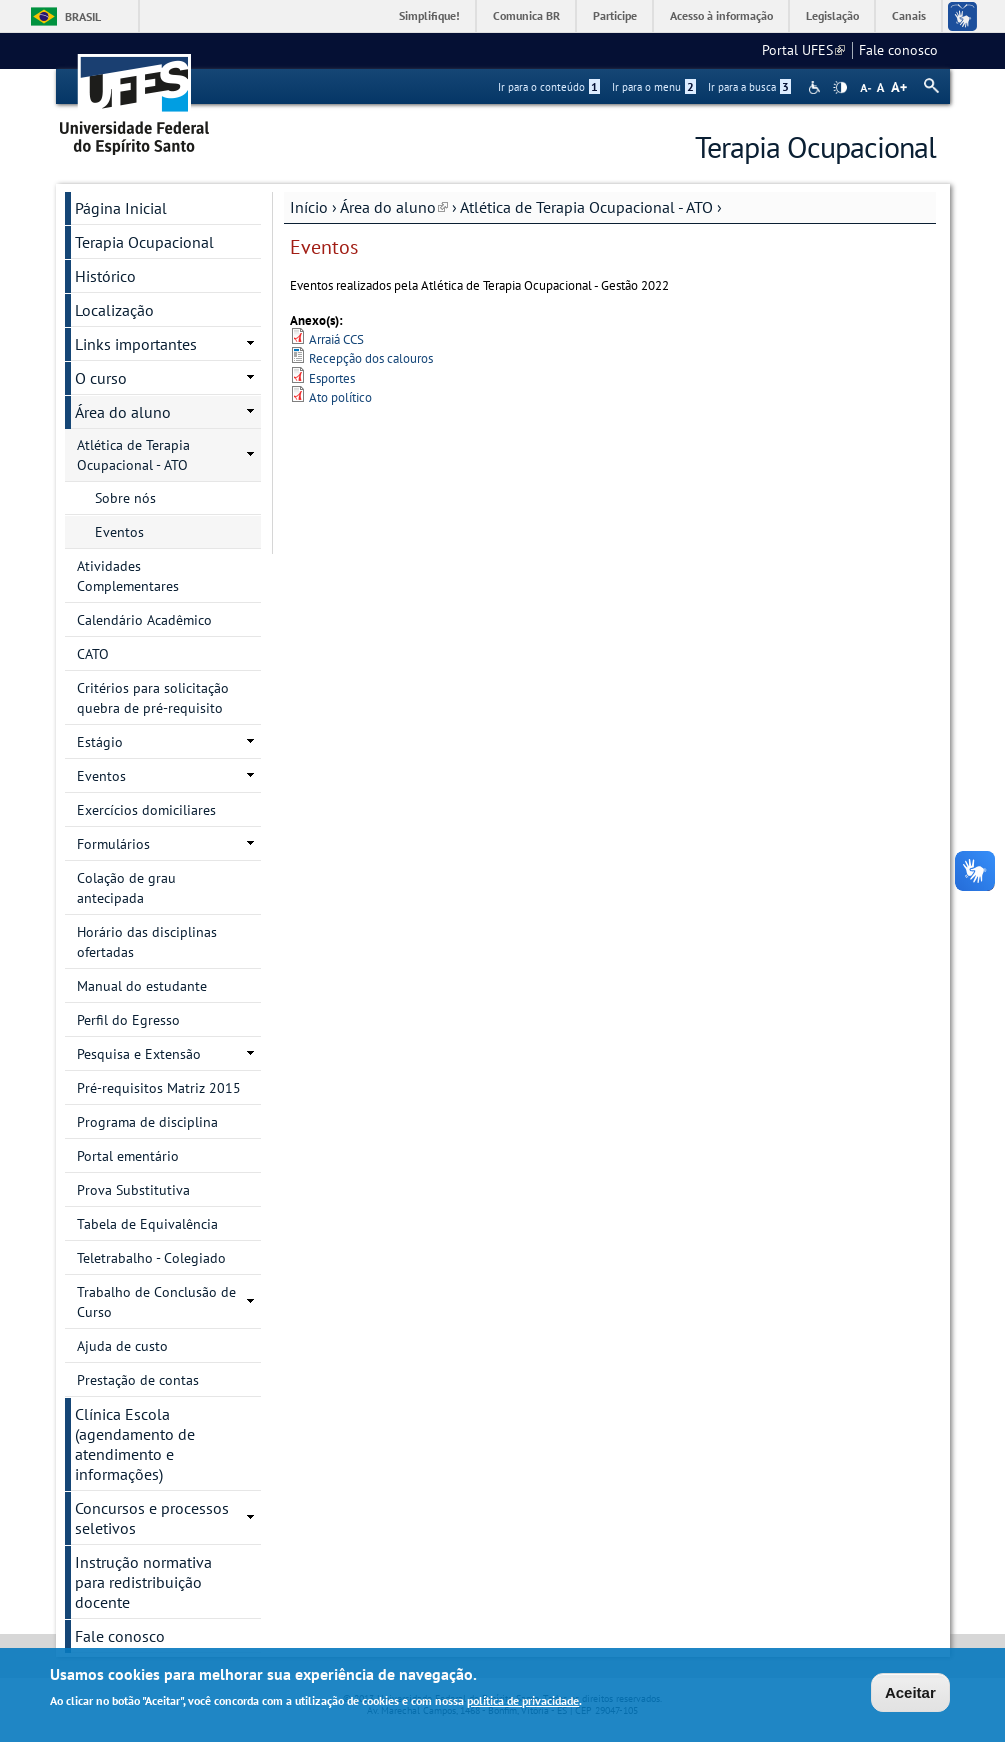 The height and width of the screenshot is (1742, 1005). I want to click on Participe, so click(615, 15).